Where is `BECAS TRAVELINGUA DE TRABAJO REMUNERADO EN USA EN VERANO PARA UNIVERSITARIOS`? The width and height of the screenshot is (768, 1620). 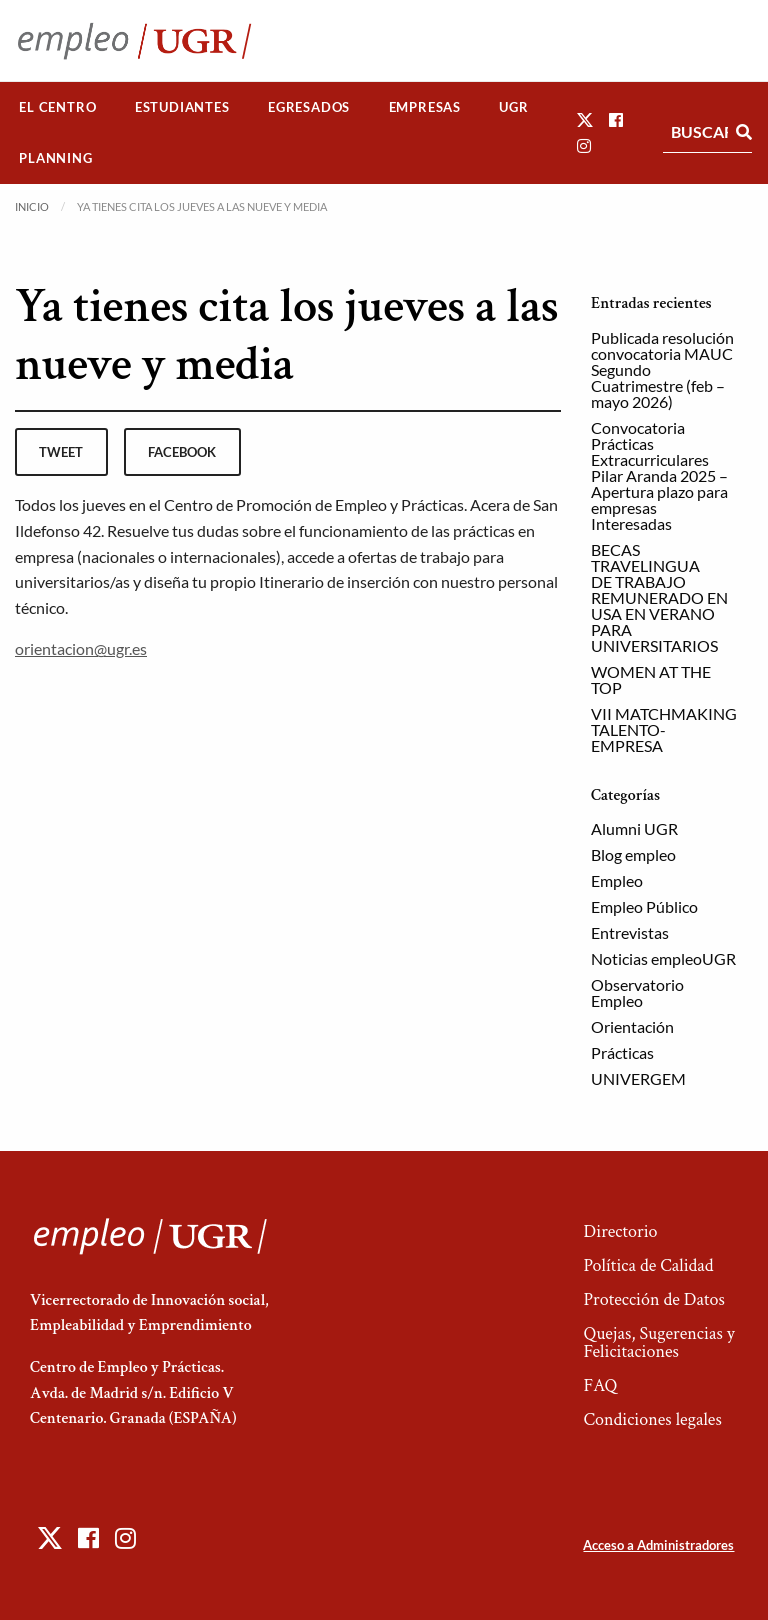
BECAS TRAVELINGUA DE TRABAJO REMUNERADO EN USA EN VERANO PARA UNIVERSITARIOS is located at coordinates (659, 597).